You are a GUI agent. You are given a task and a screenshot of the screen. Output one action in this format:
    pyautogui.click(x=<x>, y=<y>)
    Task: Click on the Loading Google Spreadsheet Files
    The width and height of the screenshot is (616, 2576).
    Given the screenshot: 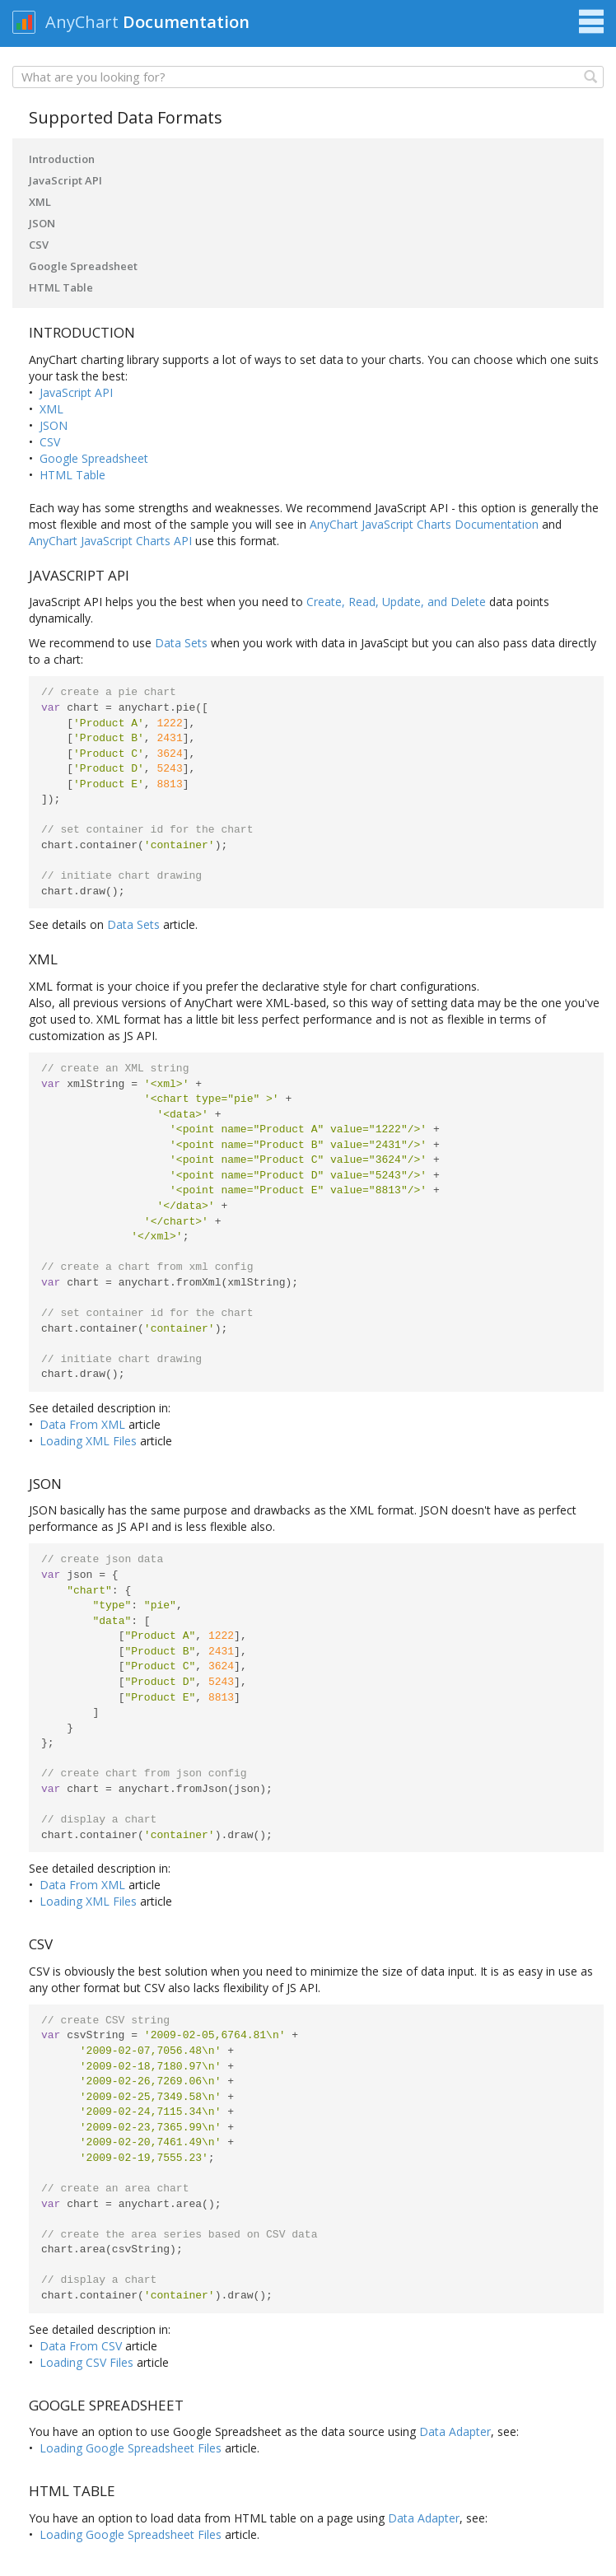 What is the action you would take?
    pyautogui.click(x=131, y=2448)
    